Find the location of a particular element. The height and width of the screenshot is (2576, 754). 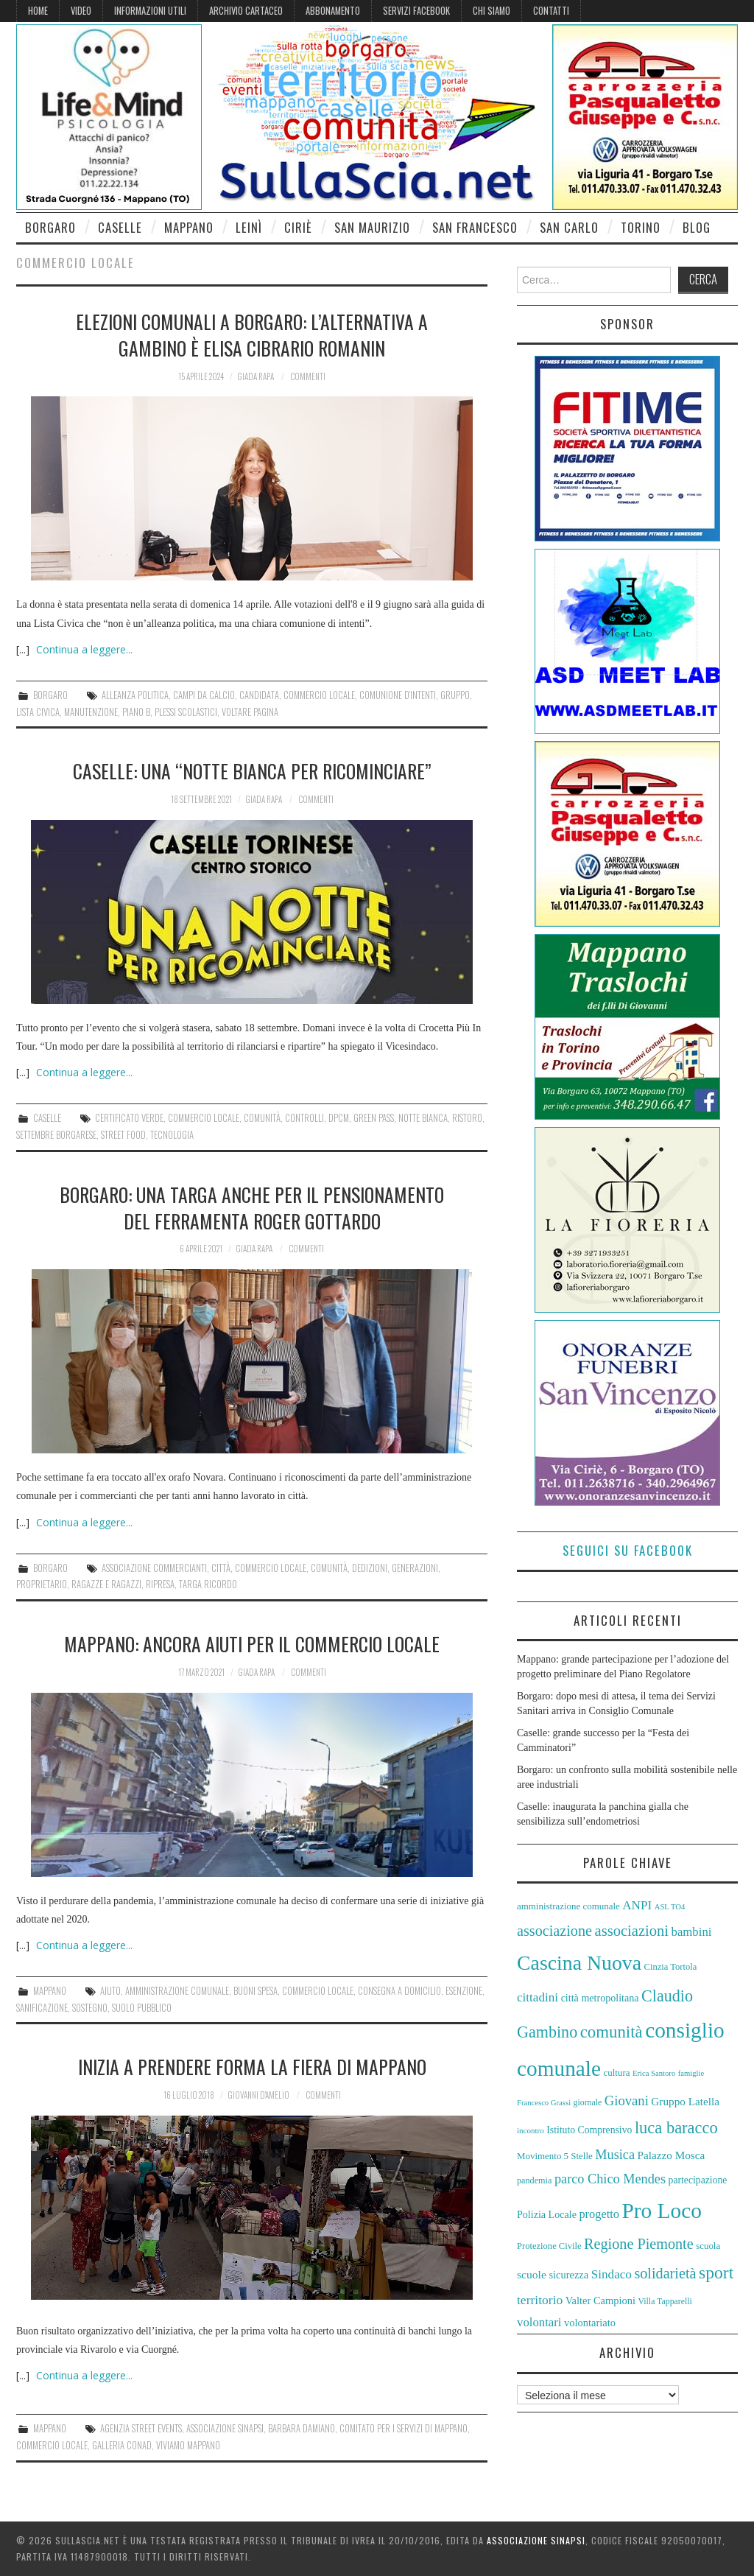

sicurezza [sicurezza (64 elementi)] is located at coordinates (568, 2275).